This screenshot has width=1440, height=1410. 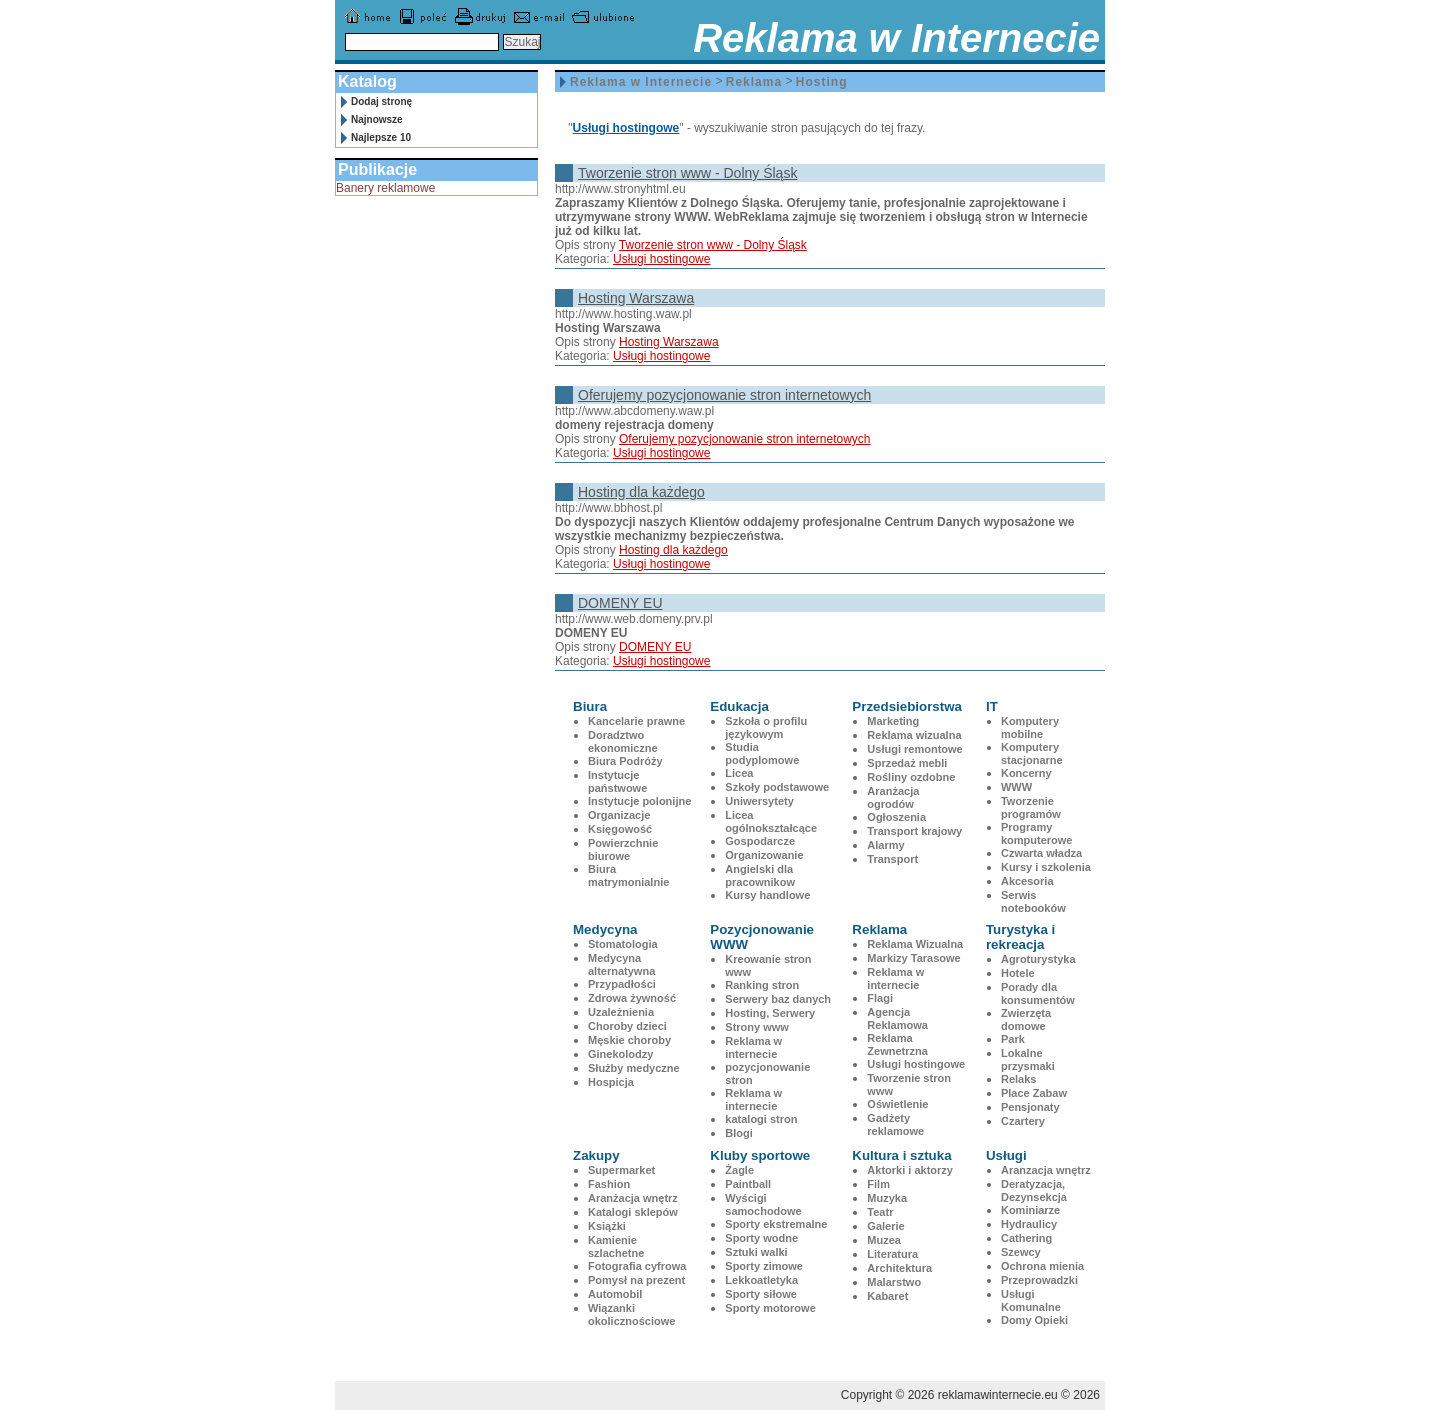 What do you see at coordinates (766, 727) in the screenshot?
I see `Szkoła o profilu językowym` at bounding box center [766, 727].